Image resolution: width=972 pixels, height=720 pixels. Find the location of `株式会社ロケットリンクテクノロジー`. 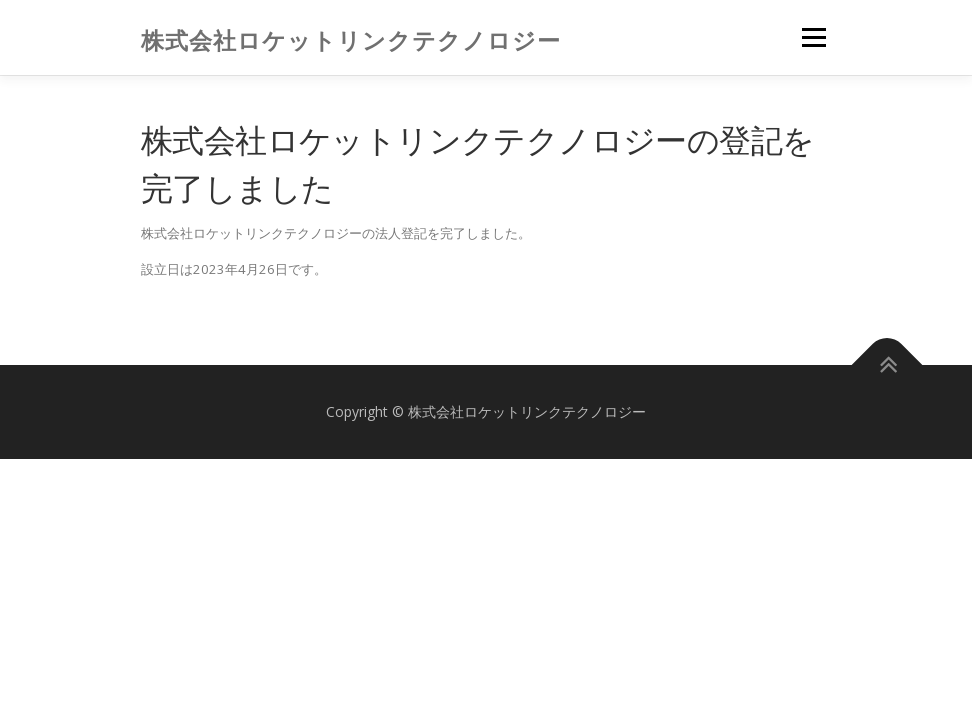

株式会社ロケットリンクテクノロジー is located at coordinates (351, 39).